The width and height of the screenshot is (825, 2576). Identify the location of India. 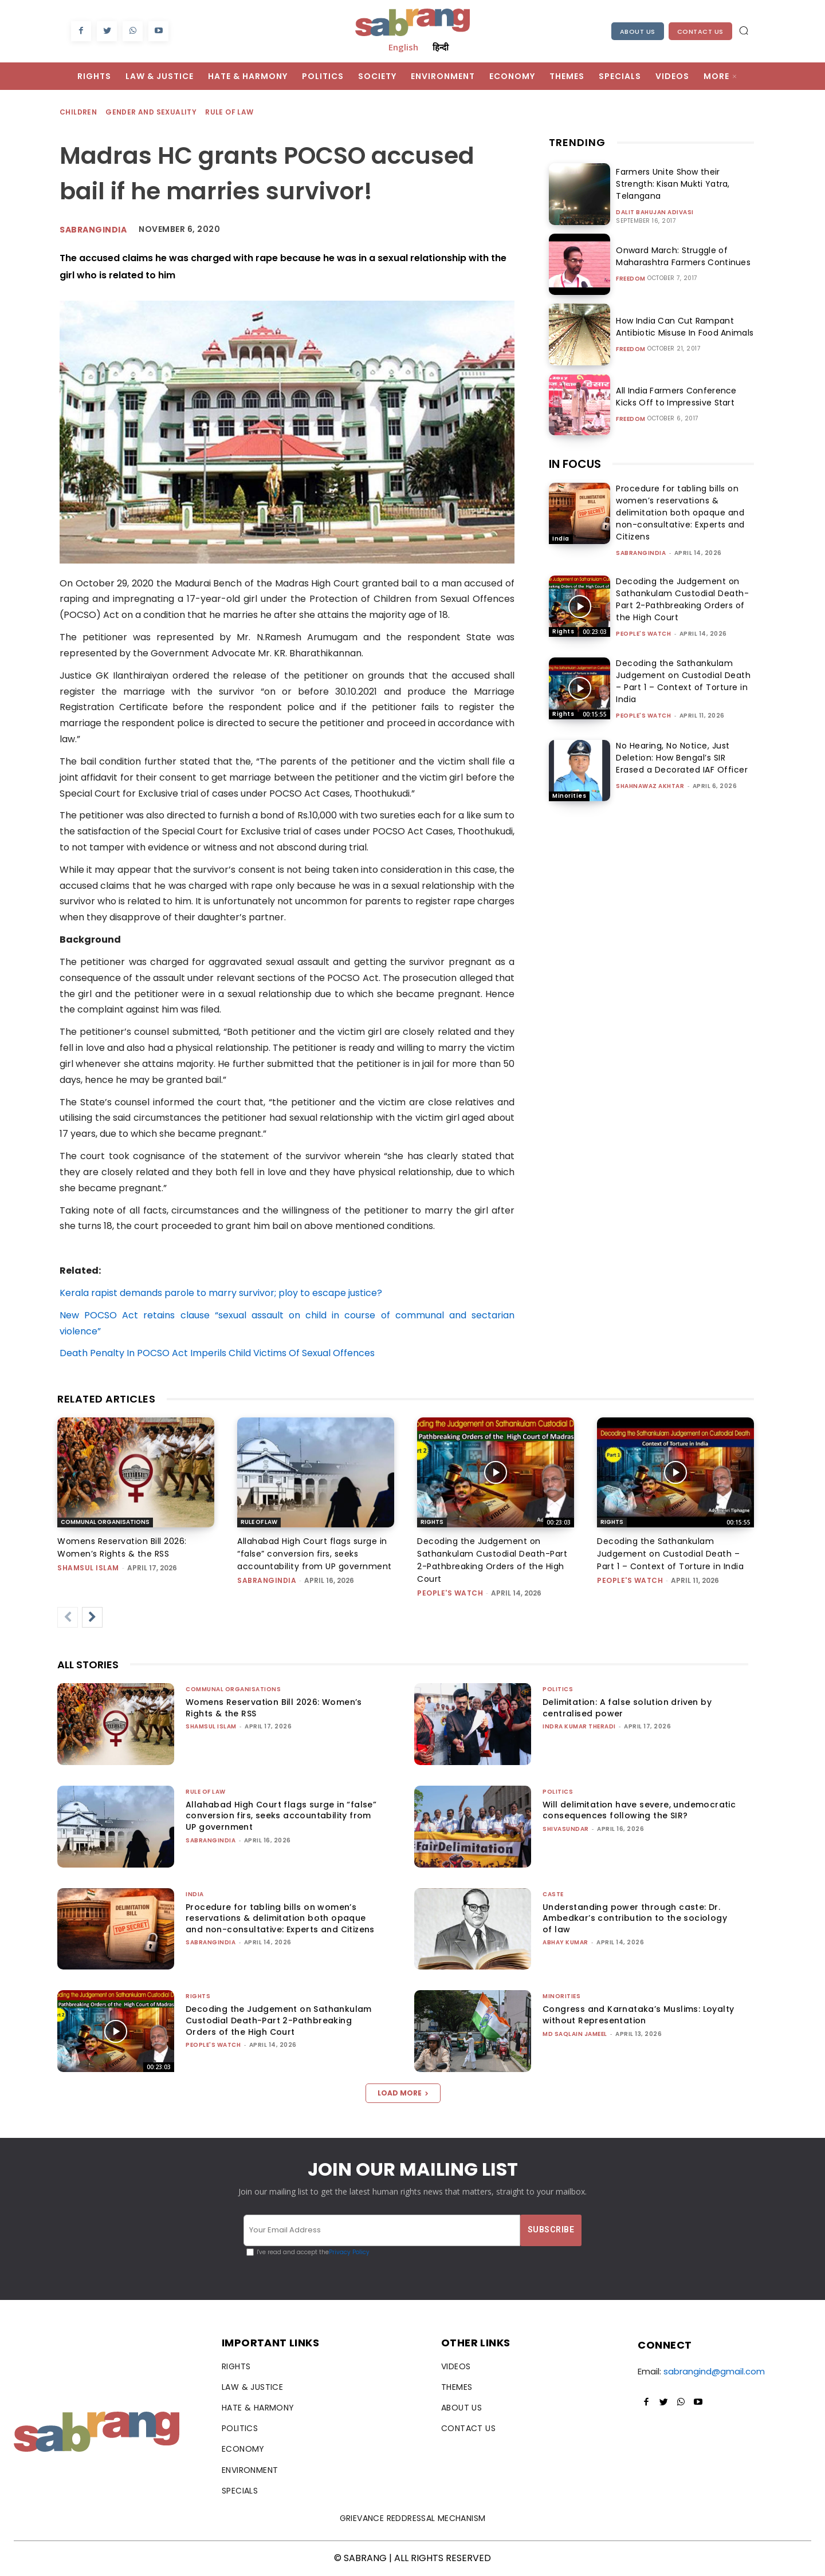
(560, 538).